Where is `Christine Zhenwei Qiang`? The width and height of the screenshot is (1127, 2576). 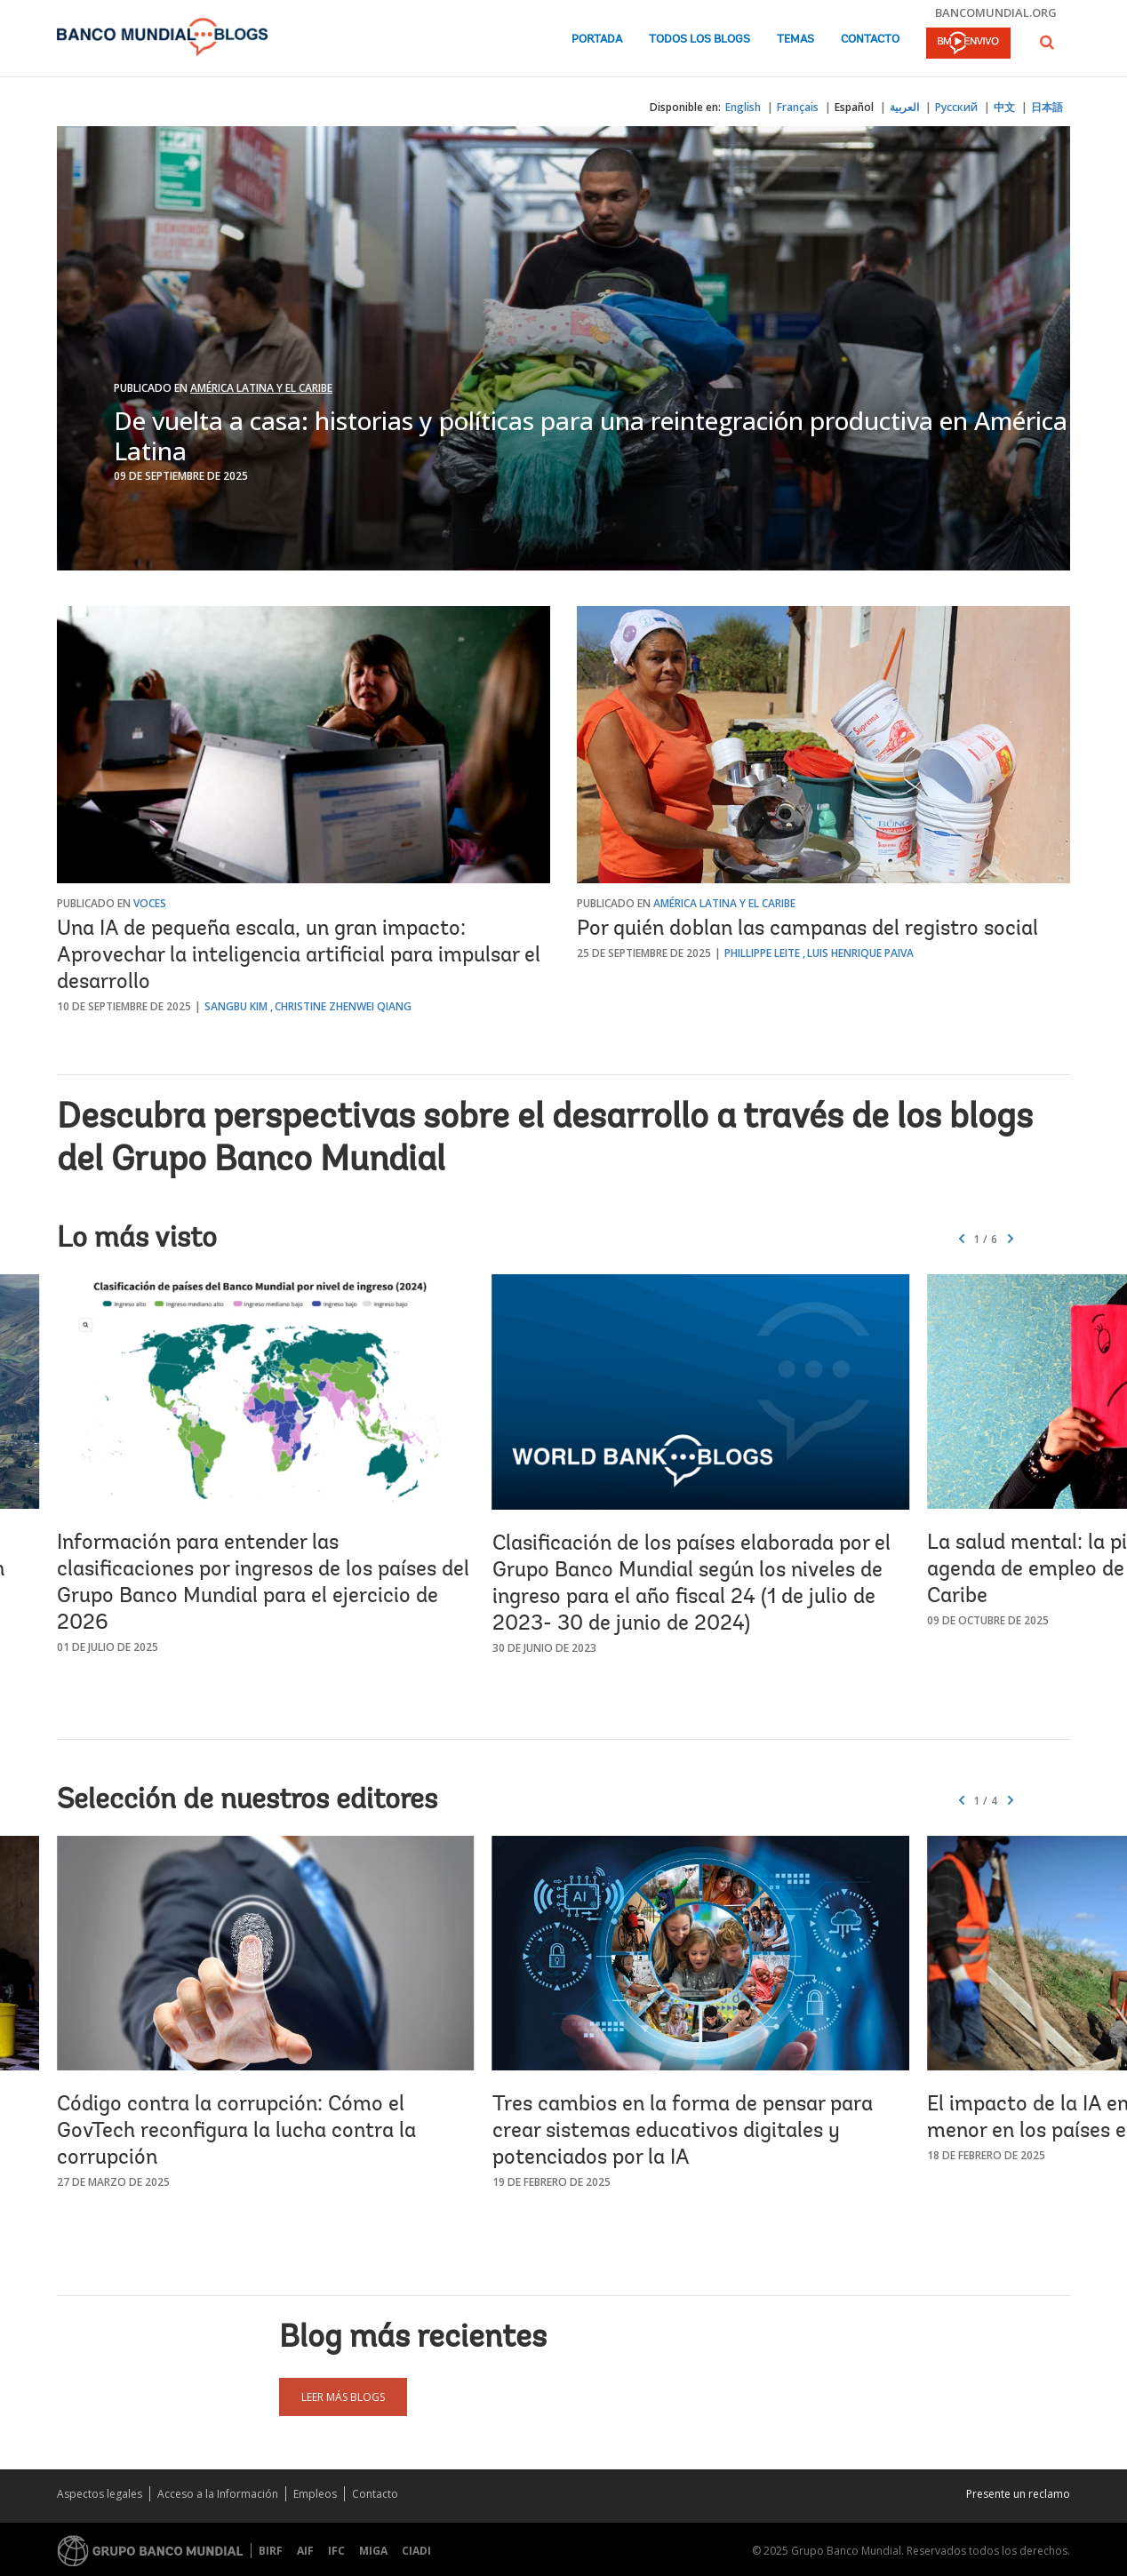
Christine Zhenwei Qiang is located at coordinates (343, 1006).